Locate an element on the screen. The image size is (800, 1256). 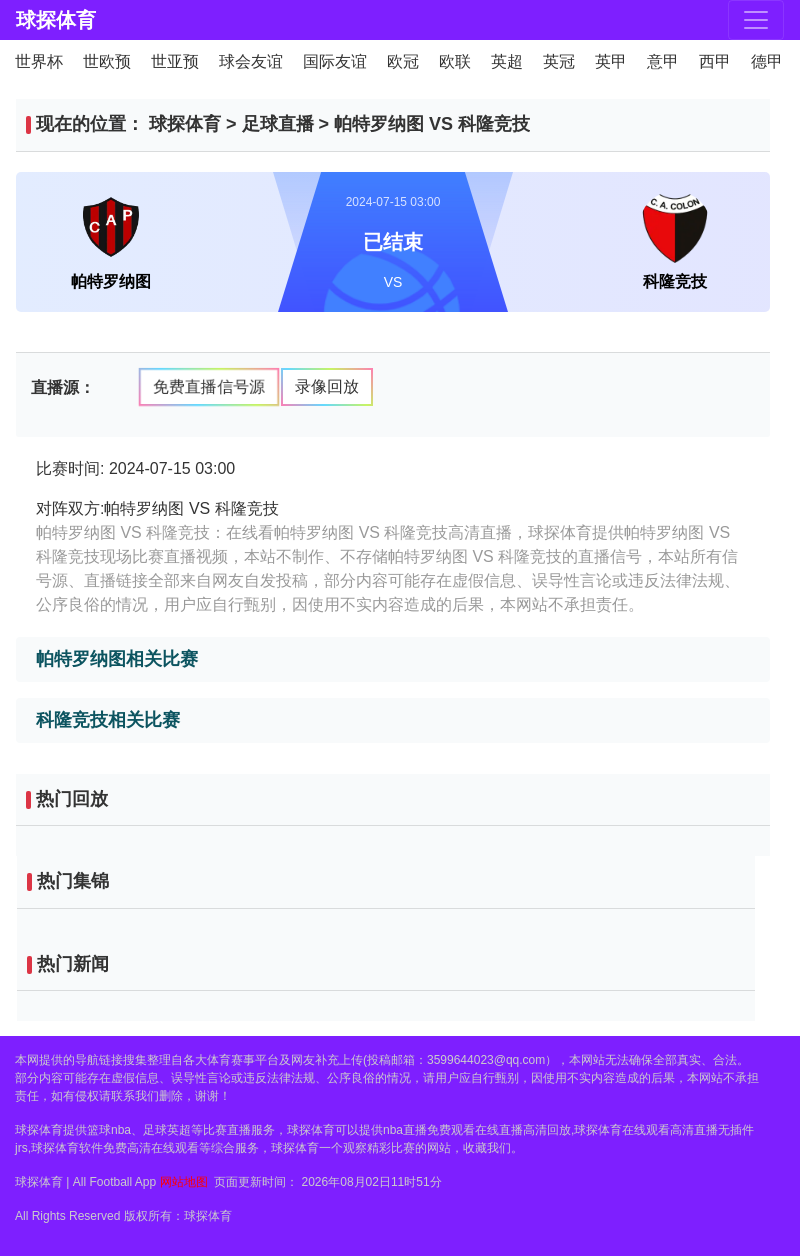
网站地图 is located at coordinates (184, 1182).